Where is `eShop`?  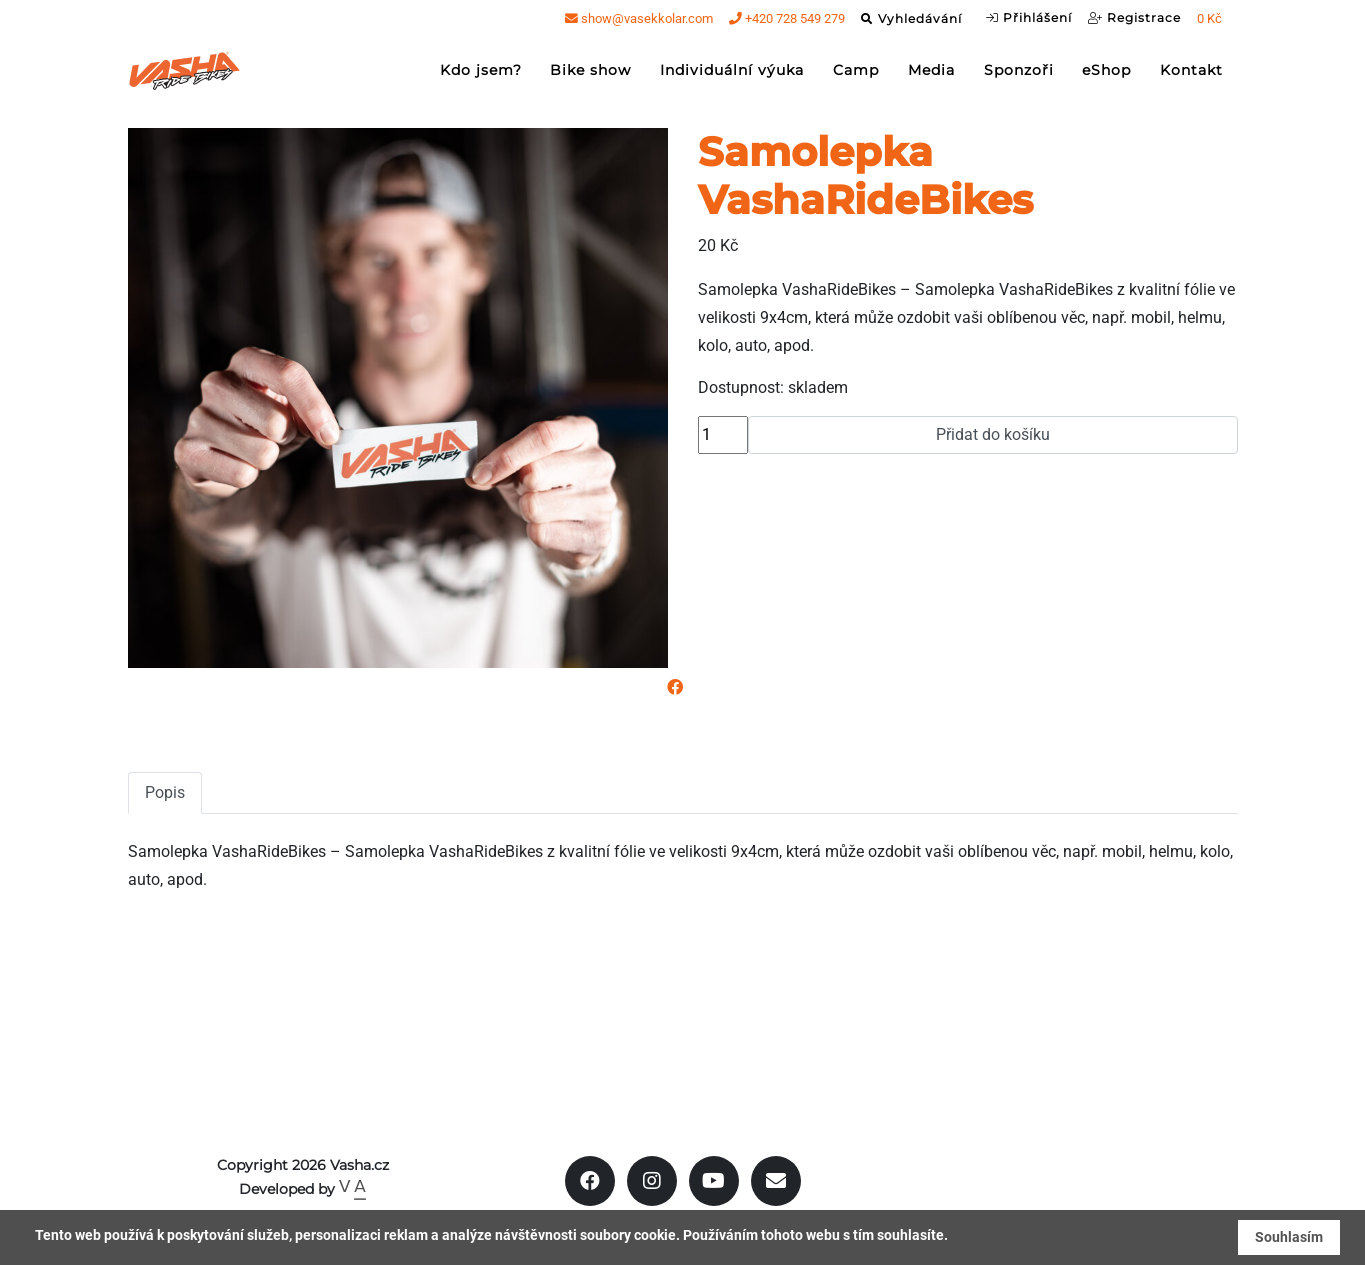
eShop is located at coordinates (1106, 76).